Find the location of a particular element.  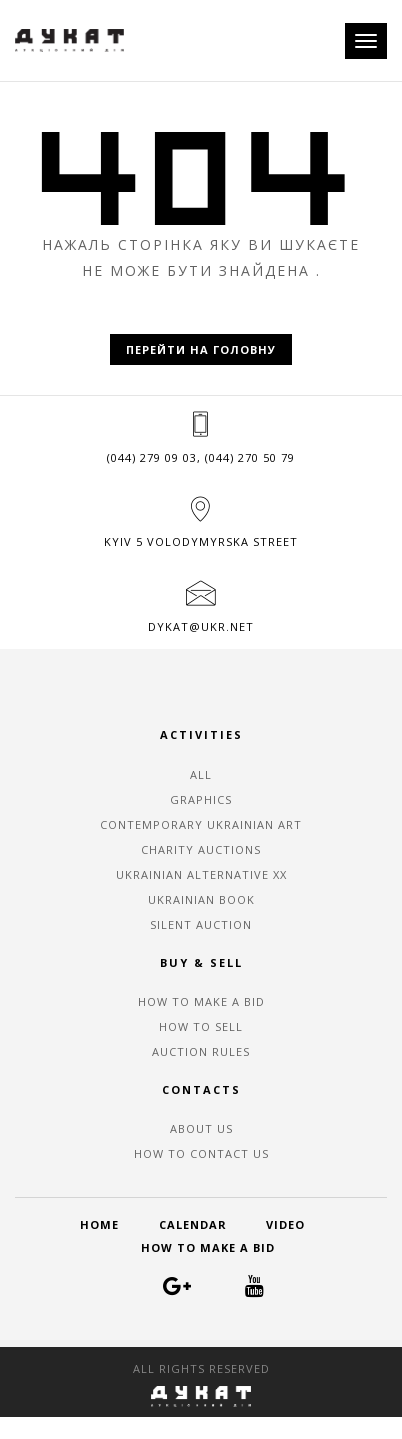

dykat@ukr.net is located at coordinates (201, 626).